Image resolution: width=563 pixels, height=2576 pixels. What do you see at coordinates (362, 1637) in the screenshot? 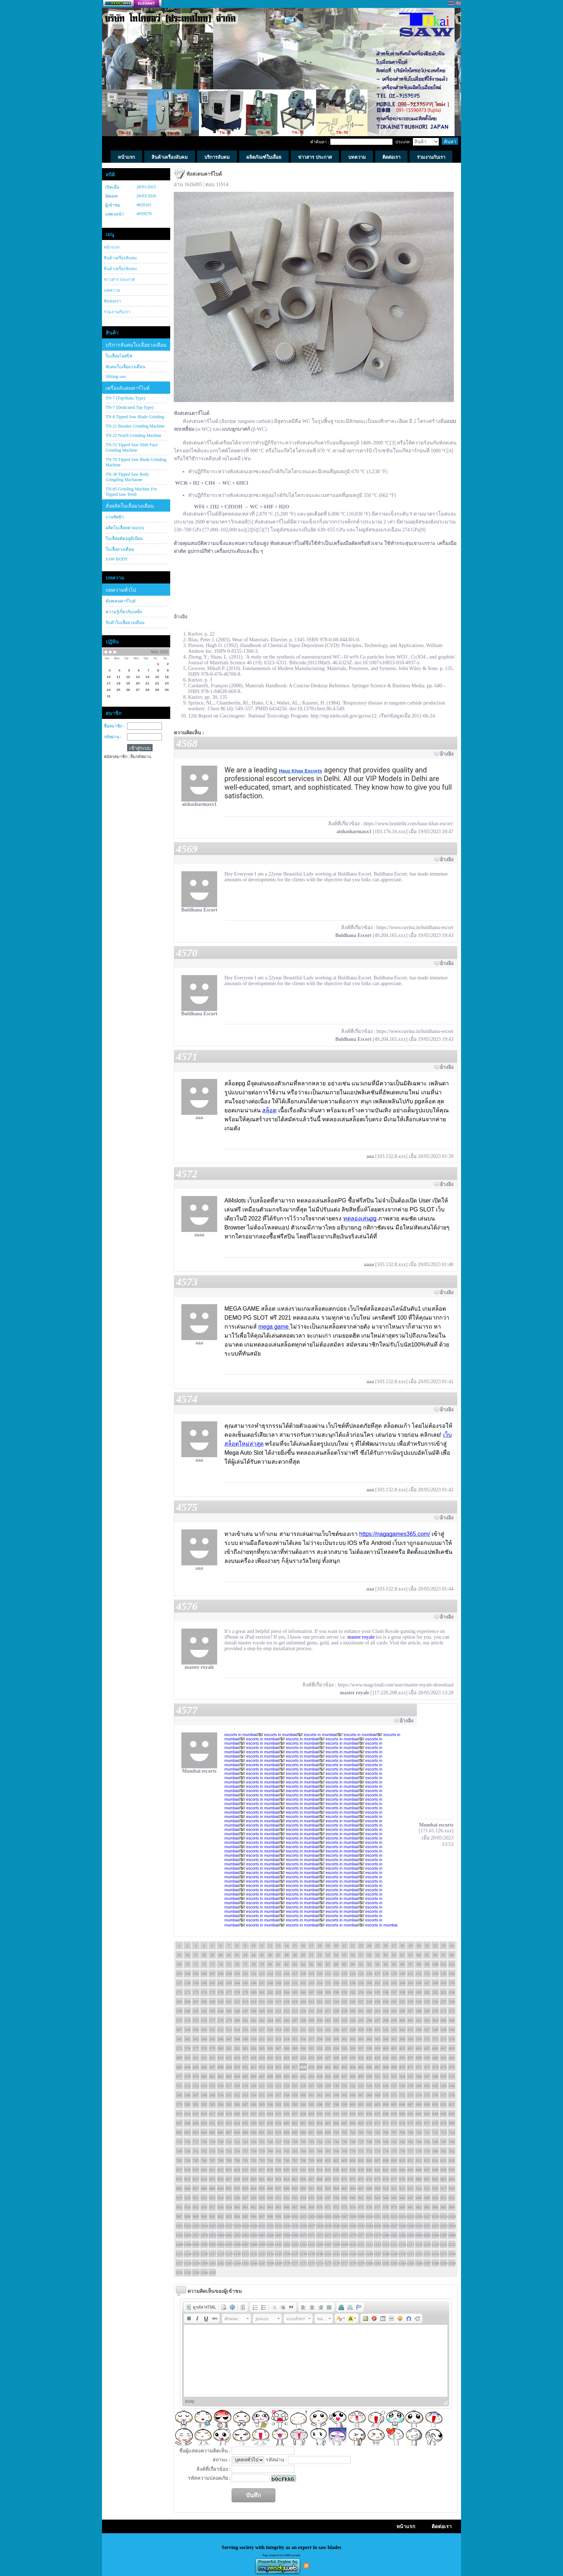
I see `master royale` at bounding box center [362, 1637].